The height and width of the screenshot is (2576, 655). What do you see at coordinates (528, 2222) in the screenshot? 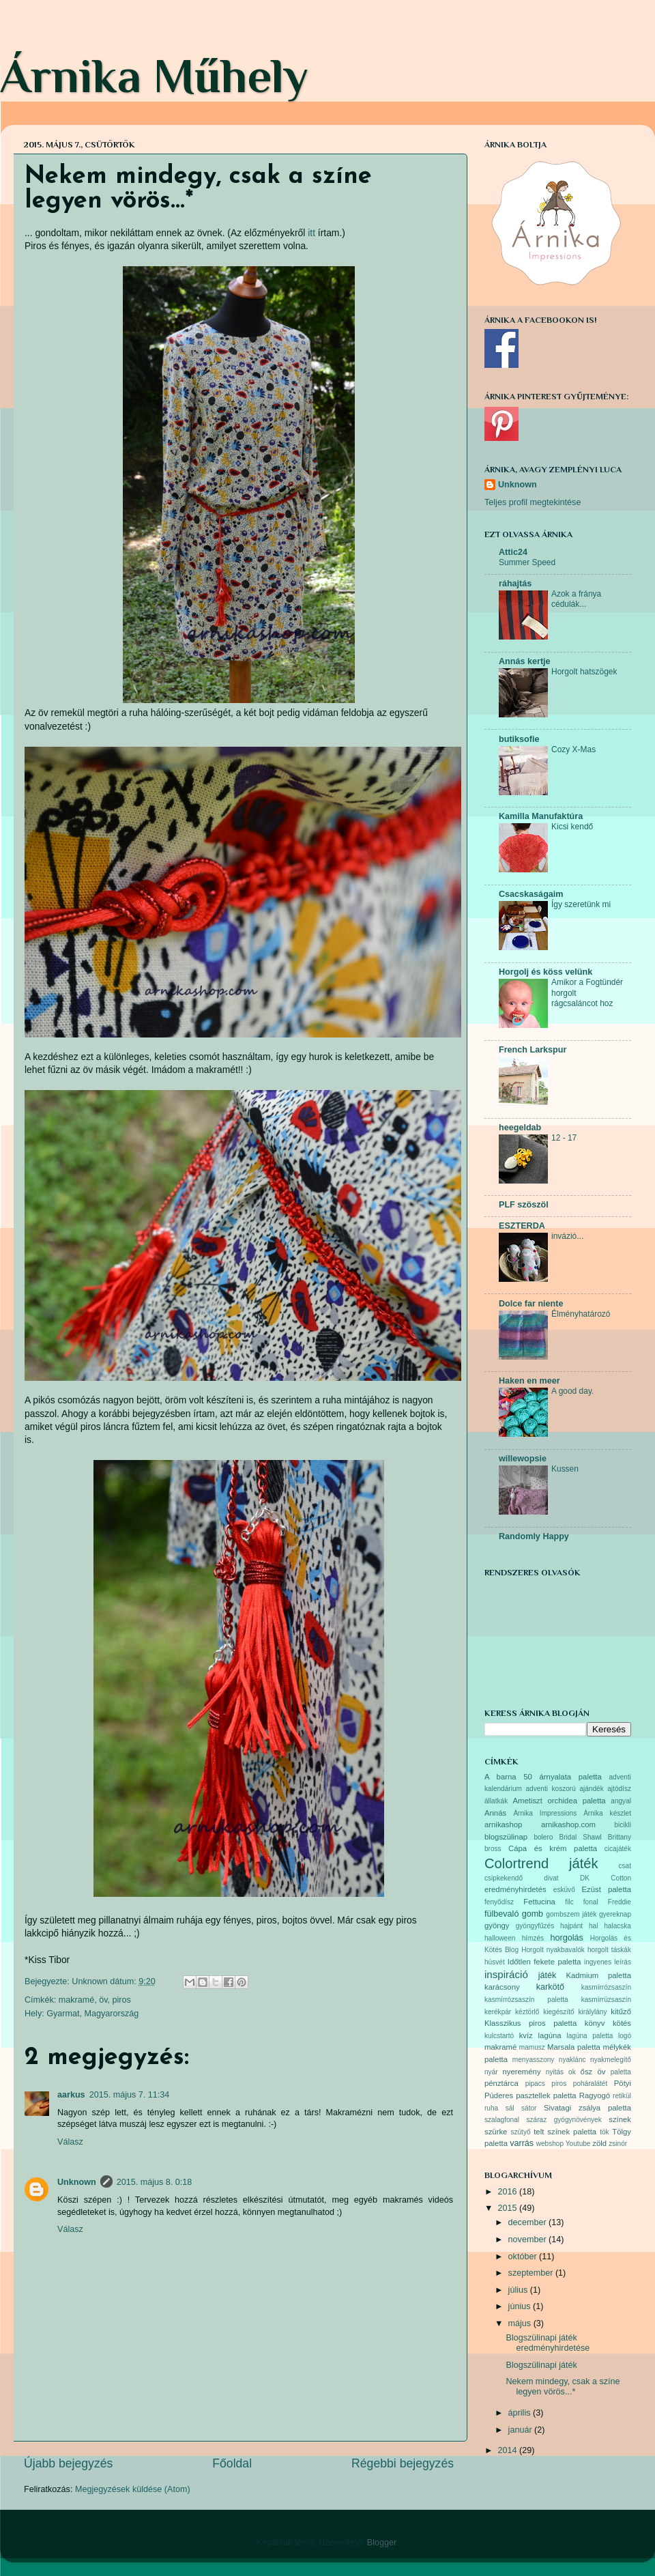
I see `december` at bounding box center [528, 2222].